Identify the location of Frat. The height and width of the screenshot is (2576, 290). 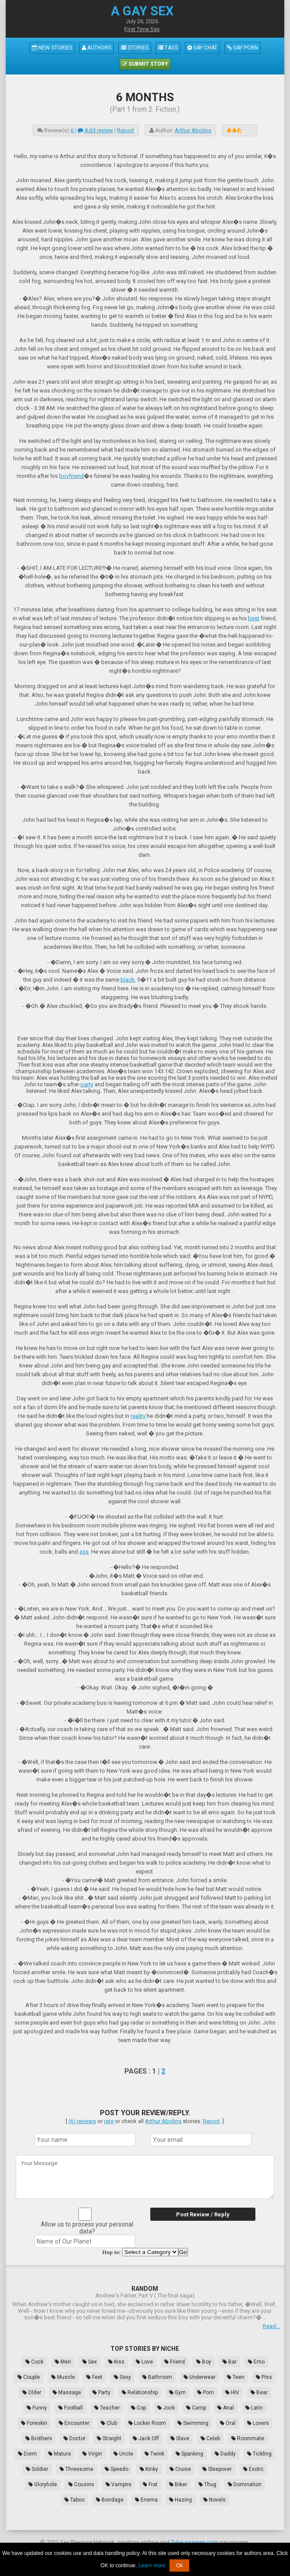
(150, 2484).